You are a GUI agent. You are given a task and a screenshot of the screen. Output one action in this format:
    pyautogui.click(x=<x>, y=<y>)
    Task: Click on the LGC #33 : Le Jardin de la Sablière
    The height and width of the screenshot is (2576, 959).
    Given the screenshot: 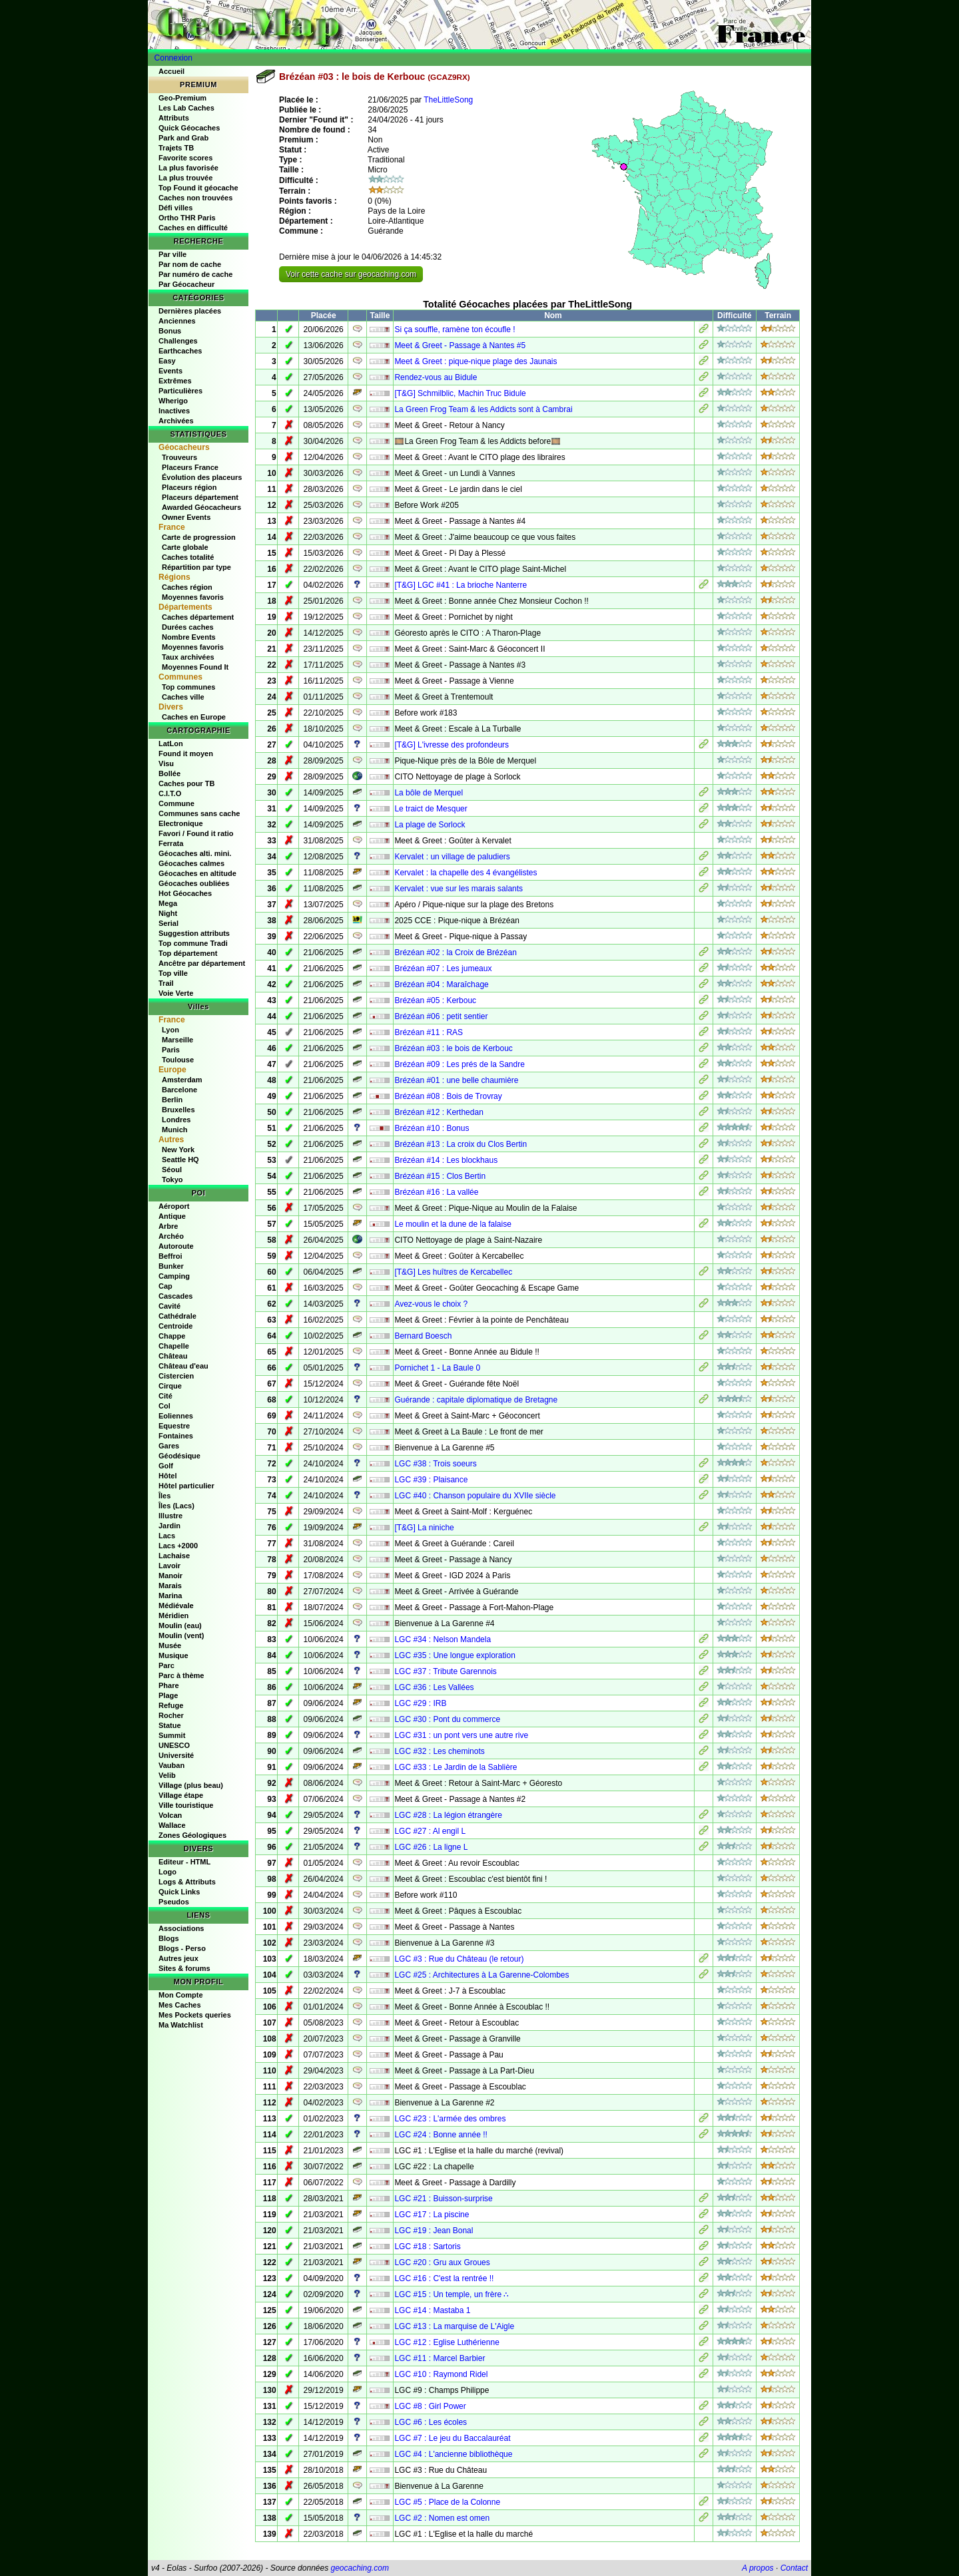 What is the action you would take?
    pyautogui.click(x=455, y=1767)
    